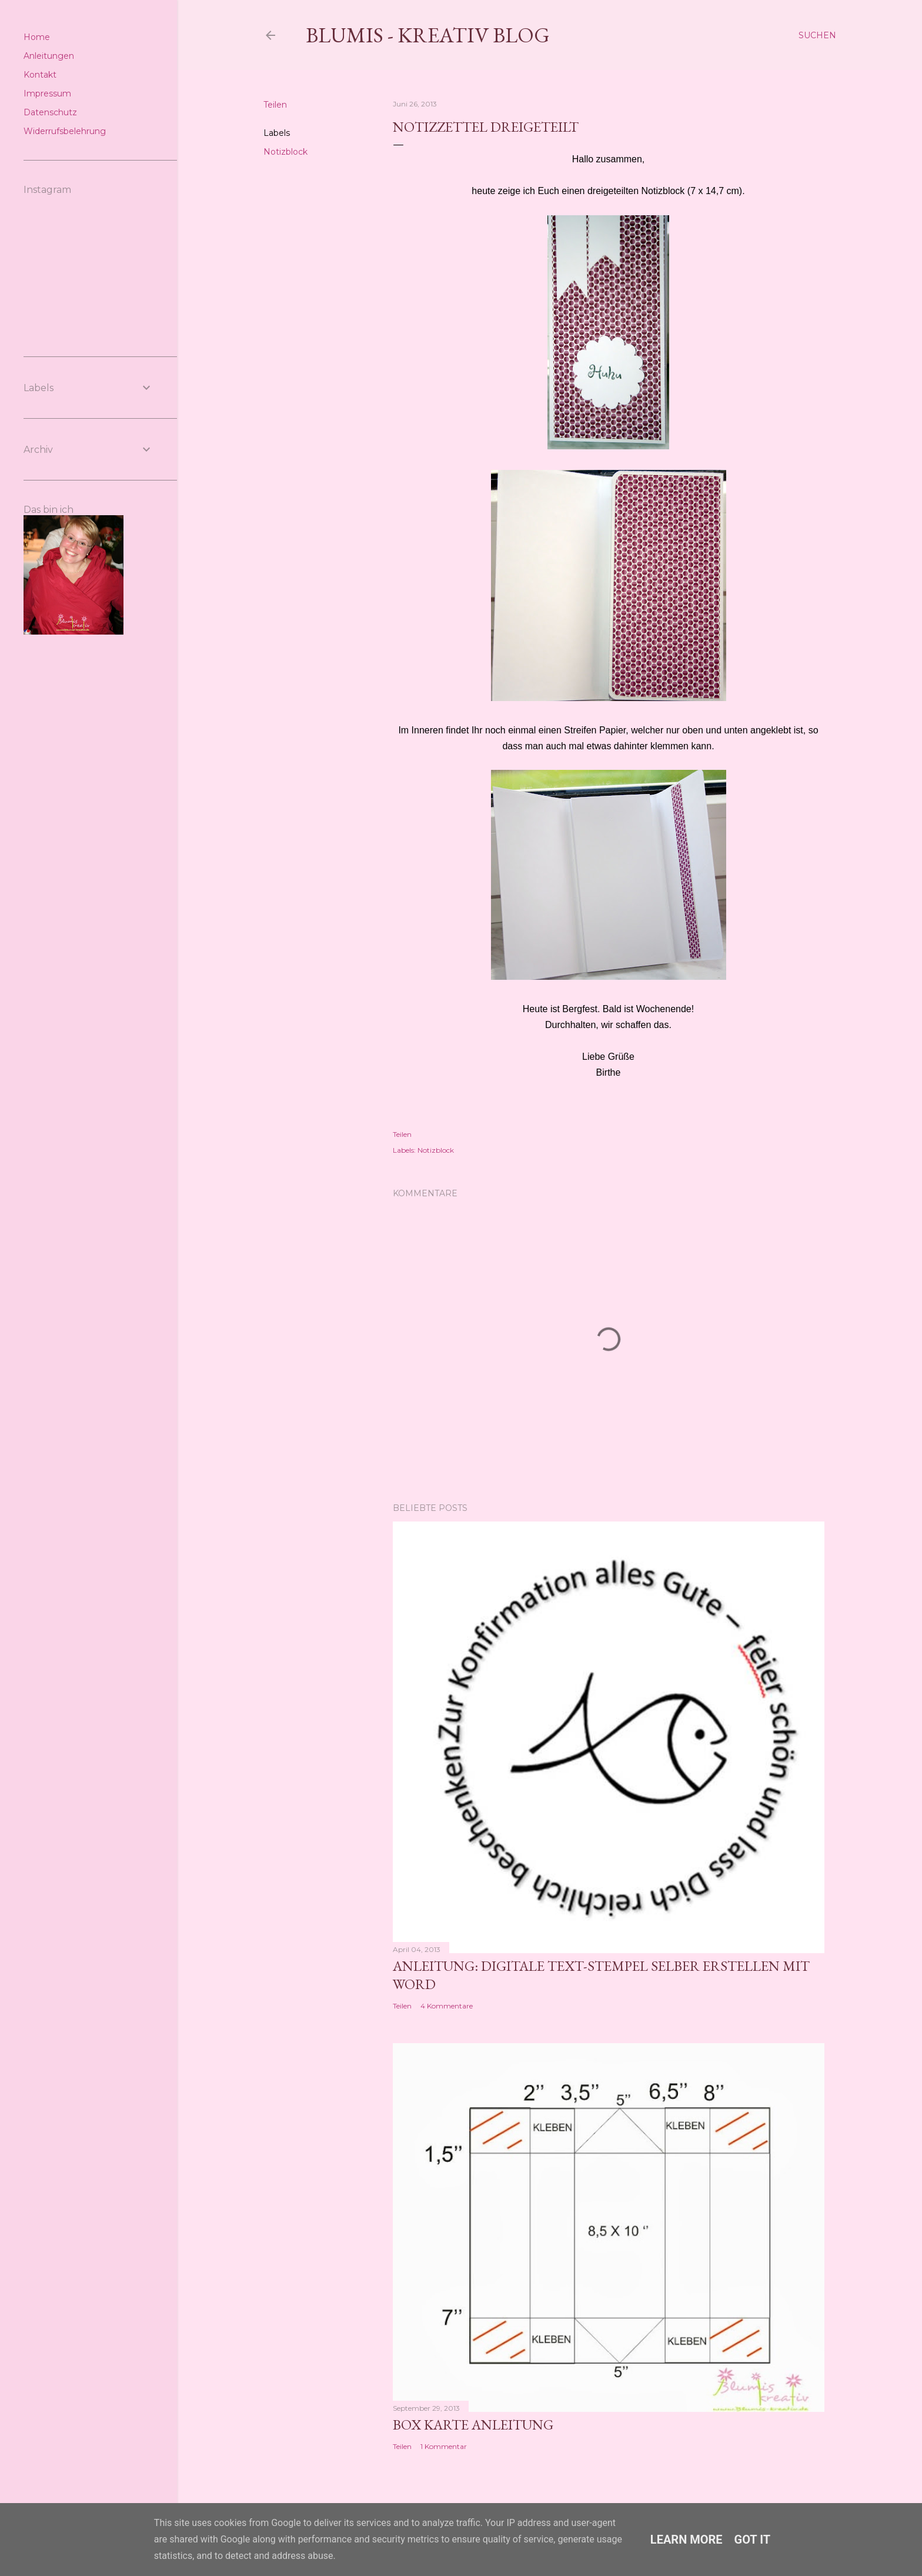 This screenshot has width=922, height=2576. What do you see at coordinates (65, 131) in the screenshot?
I see `Widerrufsbelehrung` at bounding box center [65, 131].